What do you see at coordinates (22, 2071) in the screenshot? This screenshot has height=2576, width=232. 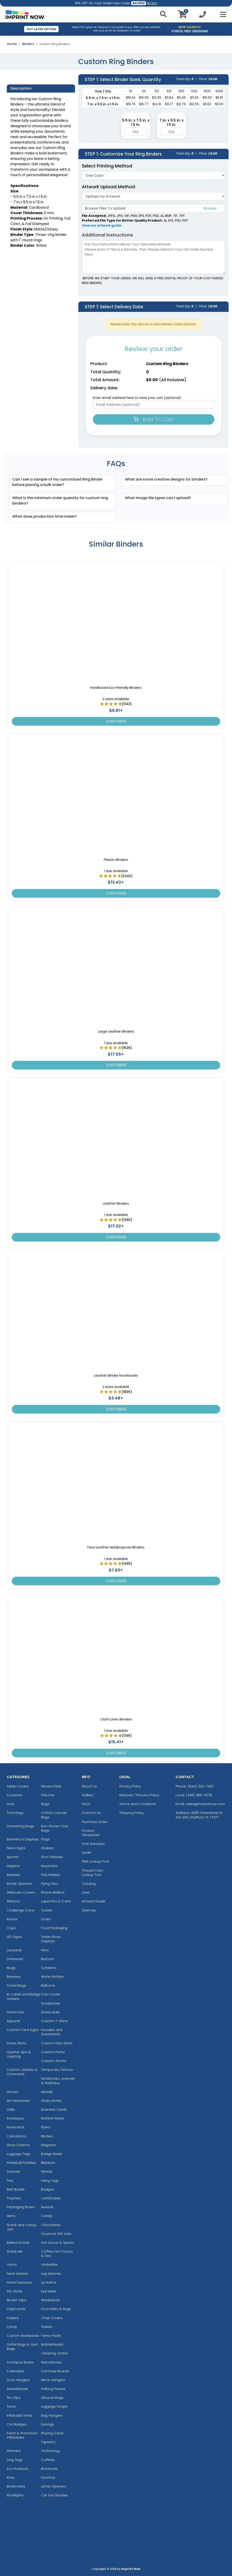 I see `Custom Jackets & Outerwear` at bounding box center [22, 2071].